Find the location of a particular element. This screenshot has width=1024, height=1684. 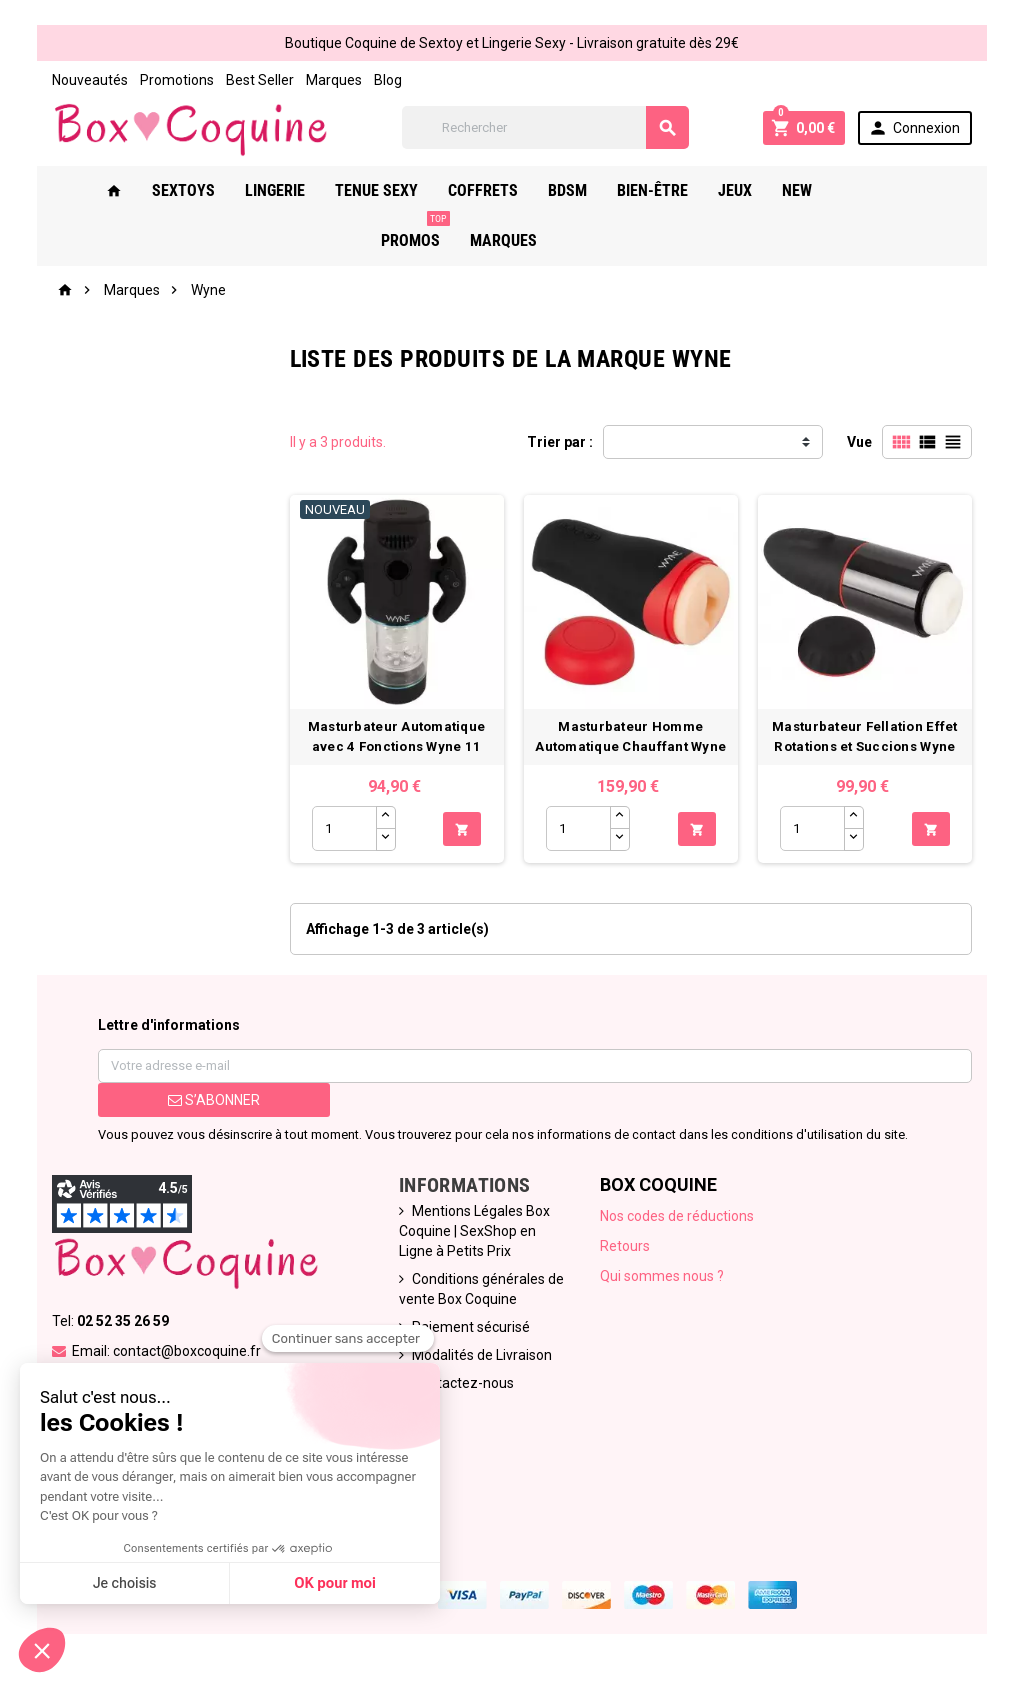

Paiement sécurisé is located at coordinates (471, 1327).